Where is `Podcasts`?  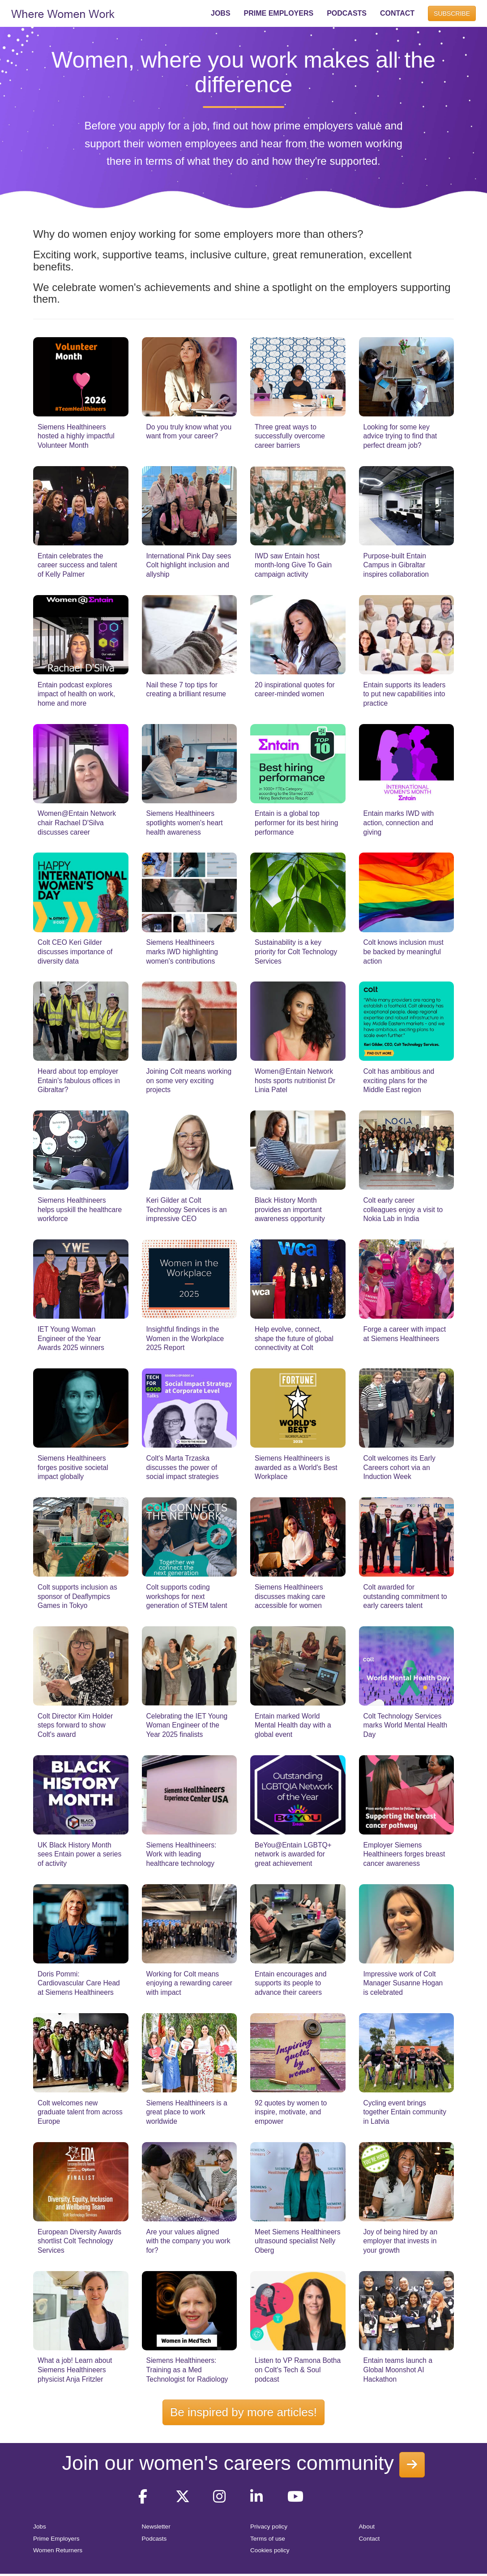 Podcasts is located at coordinates (154, 2538).